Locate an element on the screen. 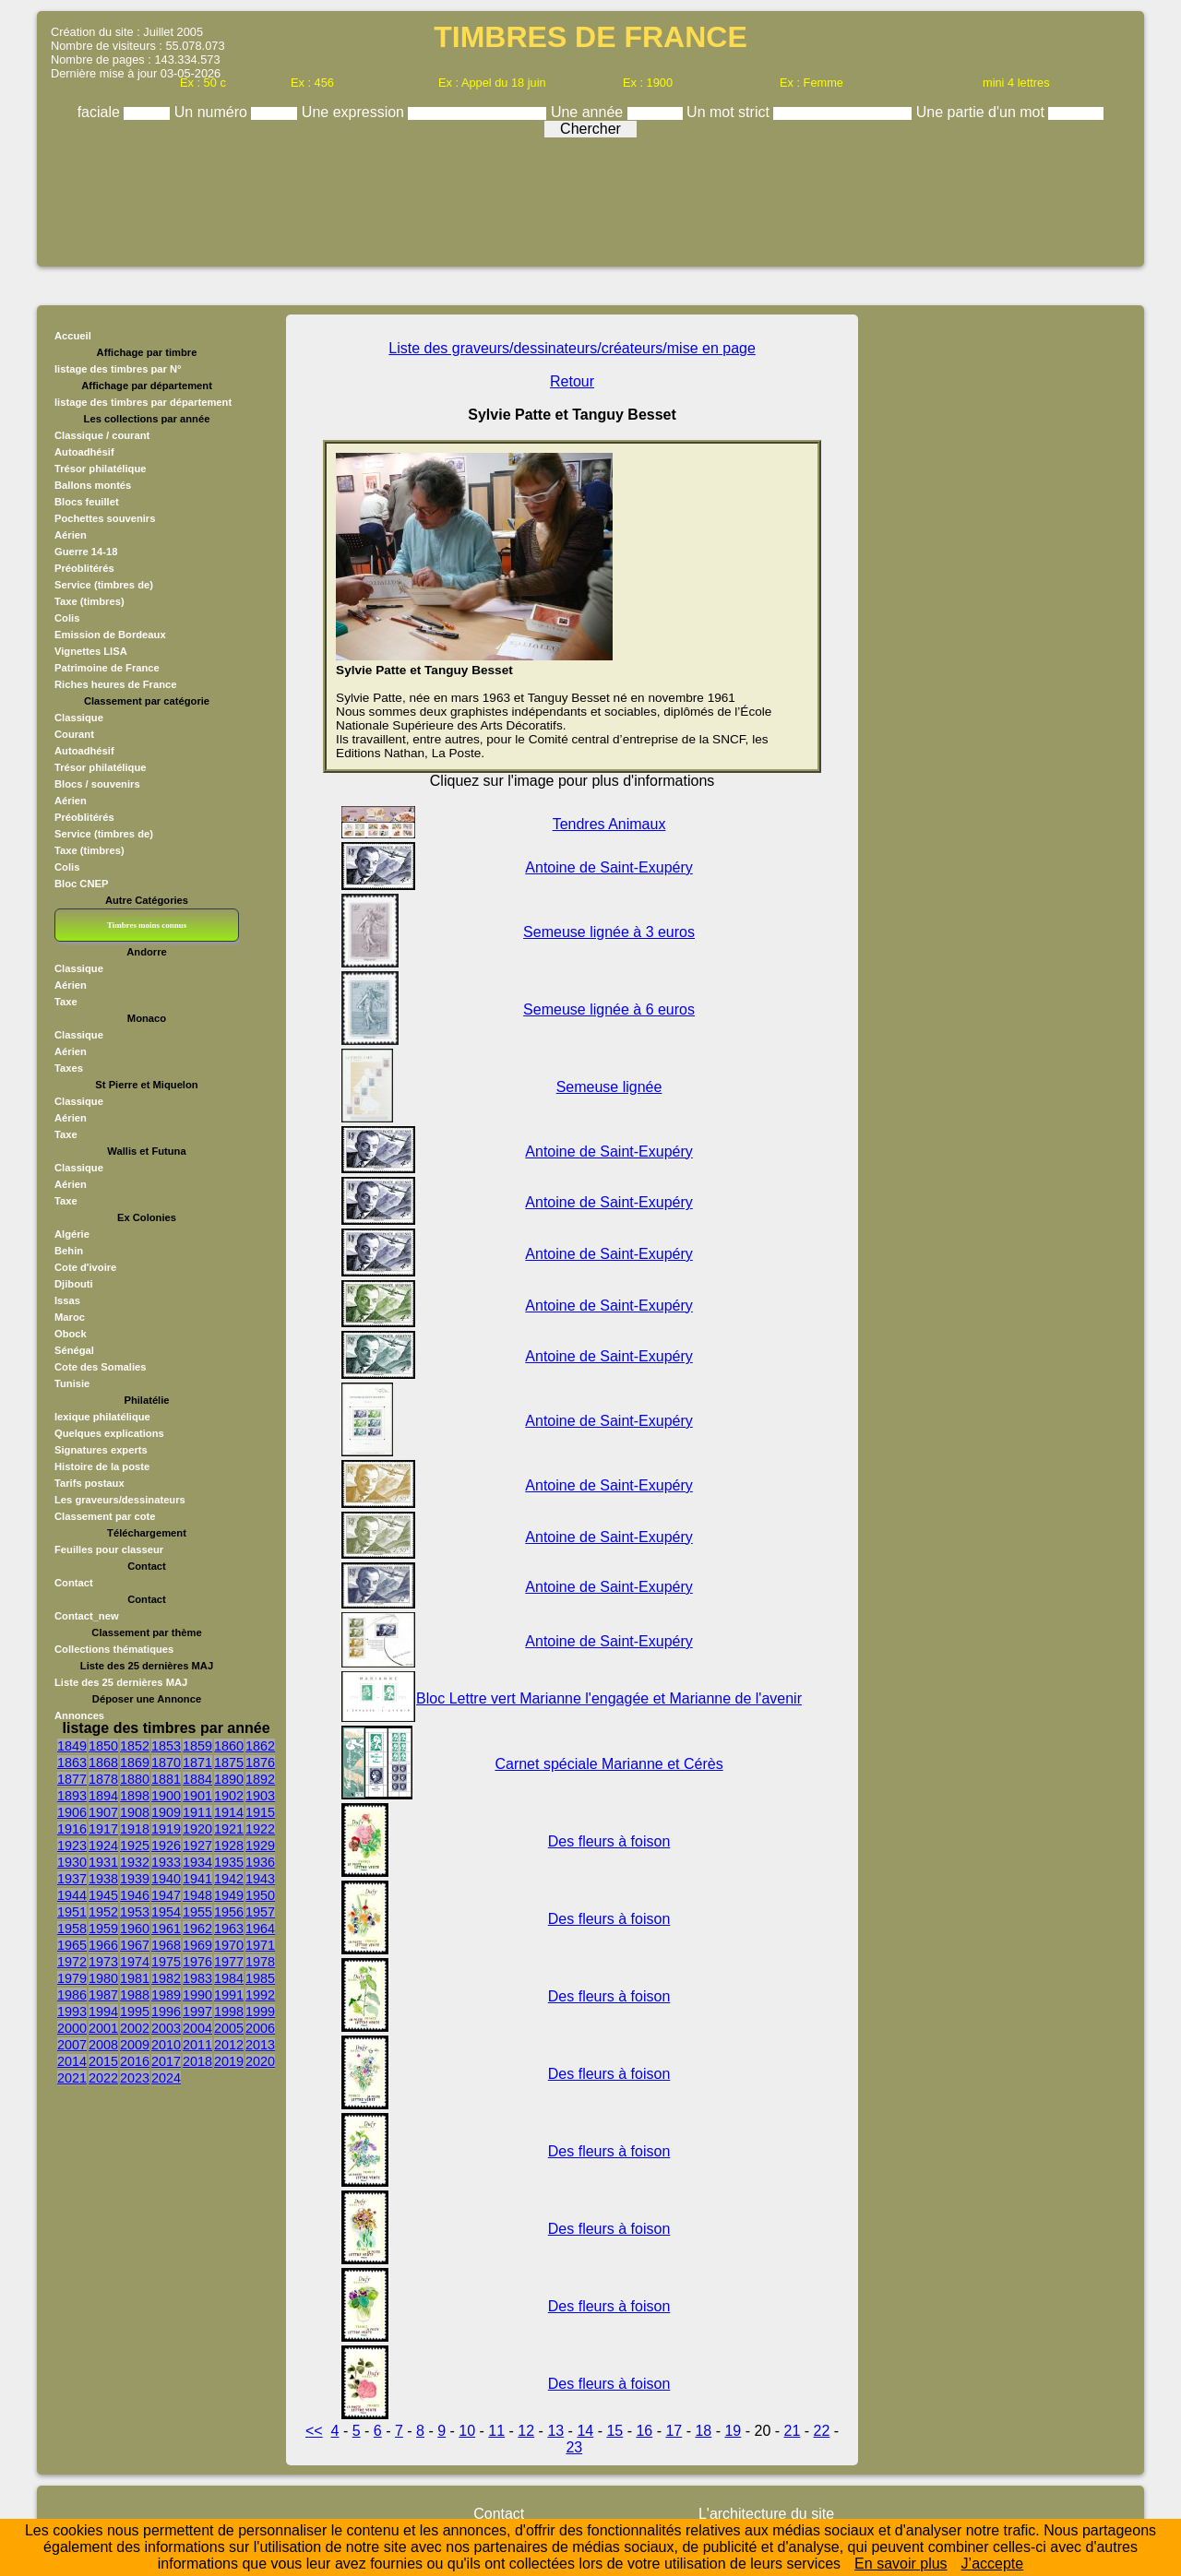  Blocs feuillet is located at coordinates (86, 501).